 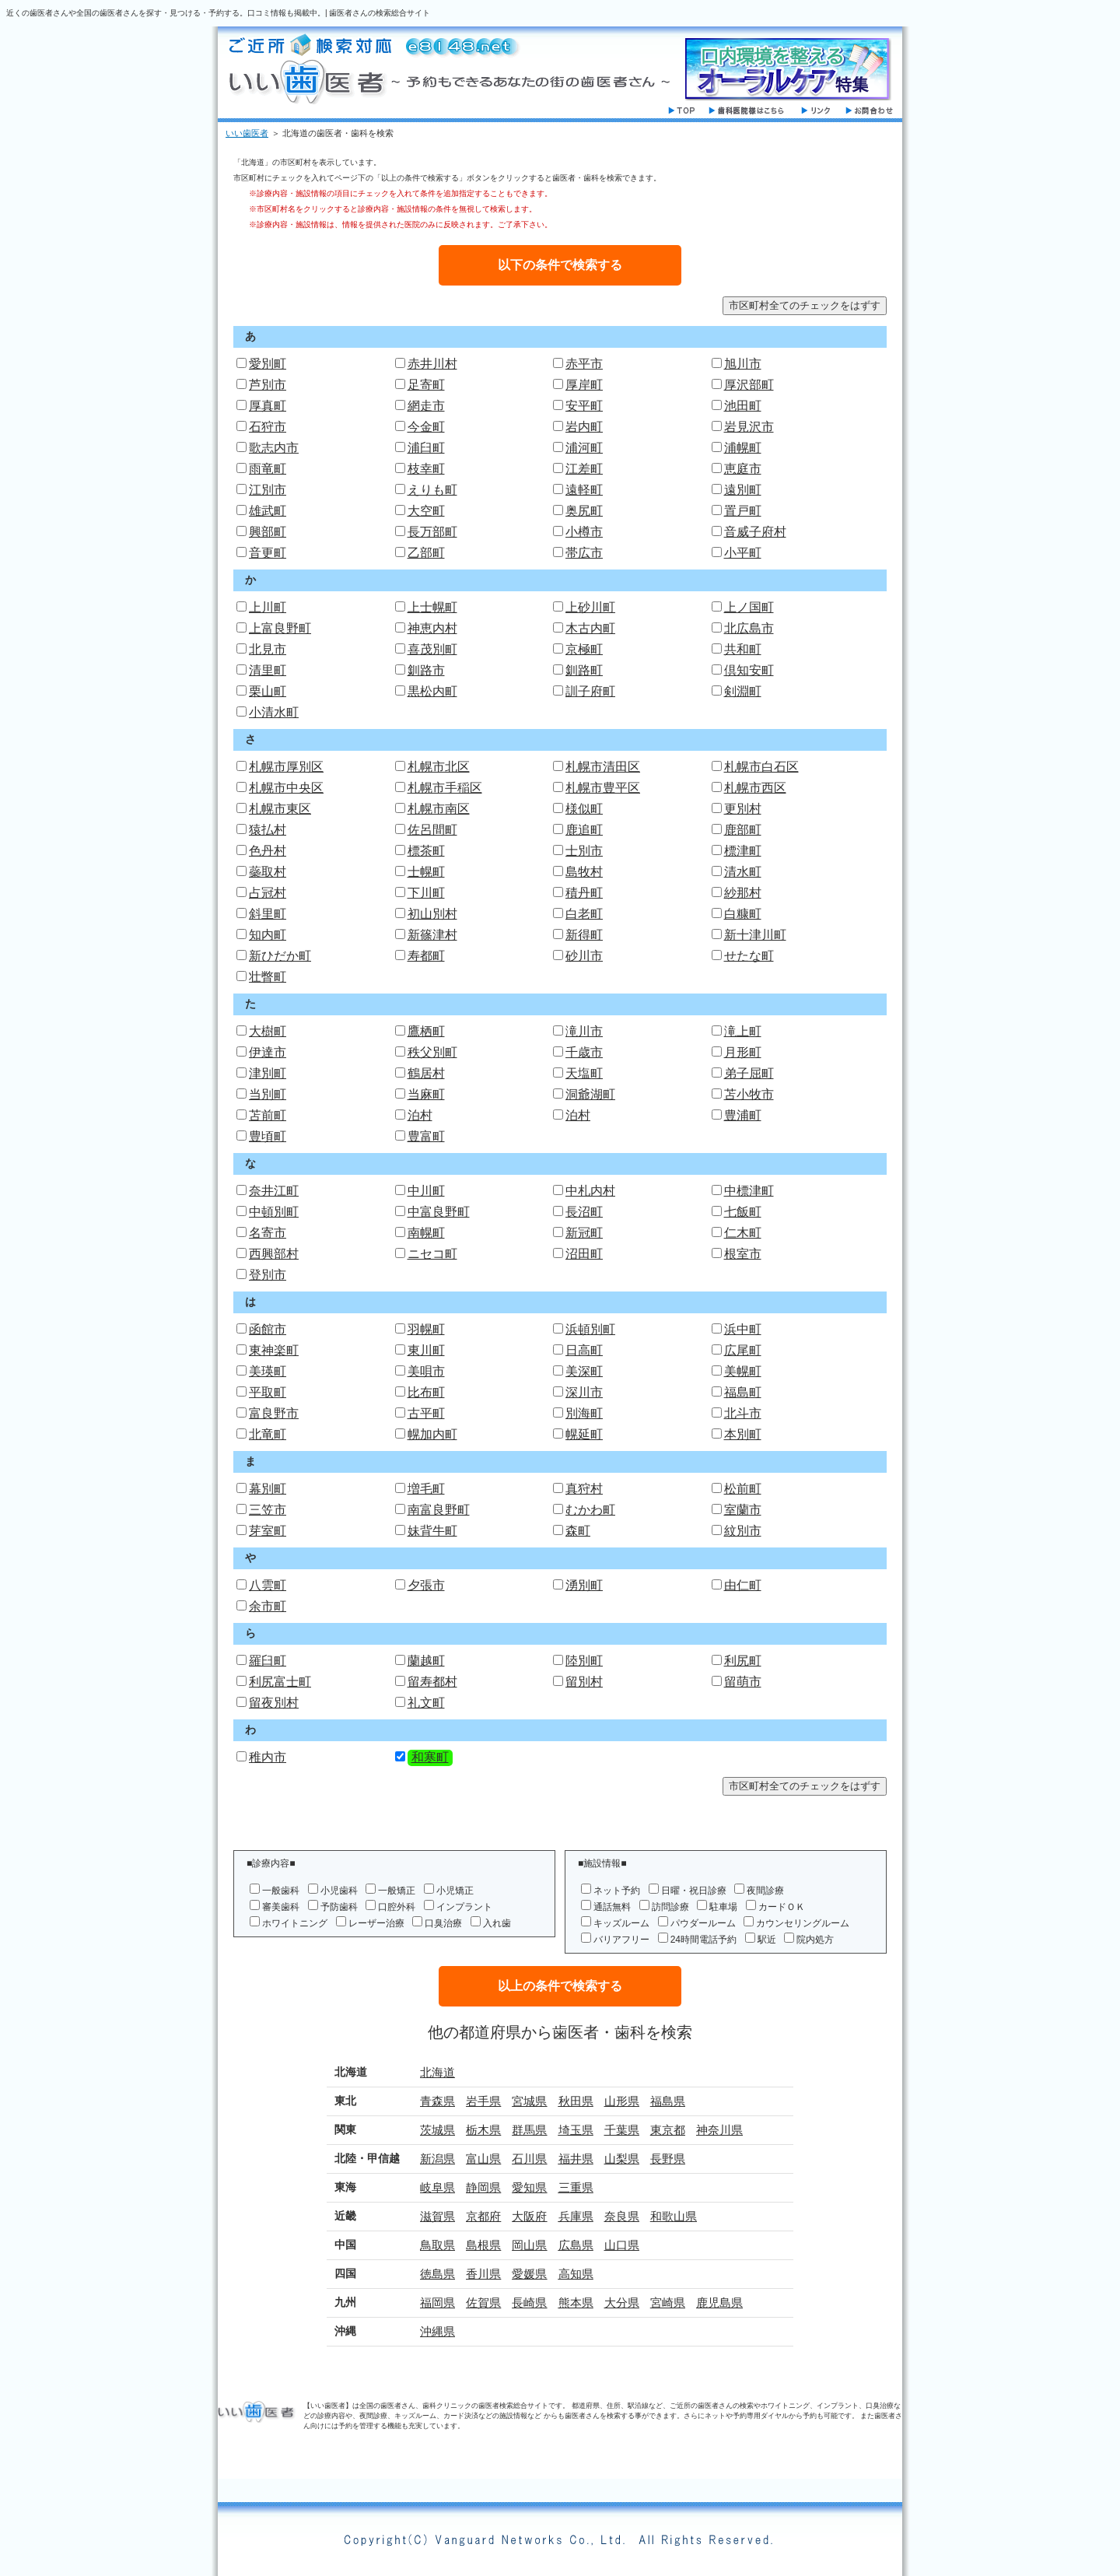 I want to click on 音威子府村, so click(x=755, y=531).